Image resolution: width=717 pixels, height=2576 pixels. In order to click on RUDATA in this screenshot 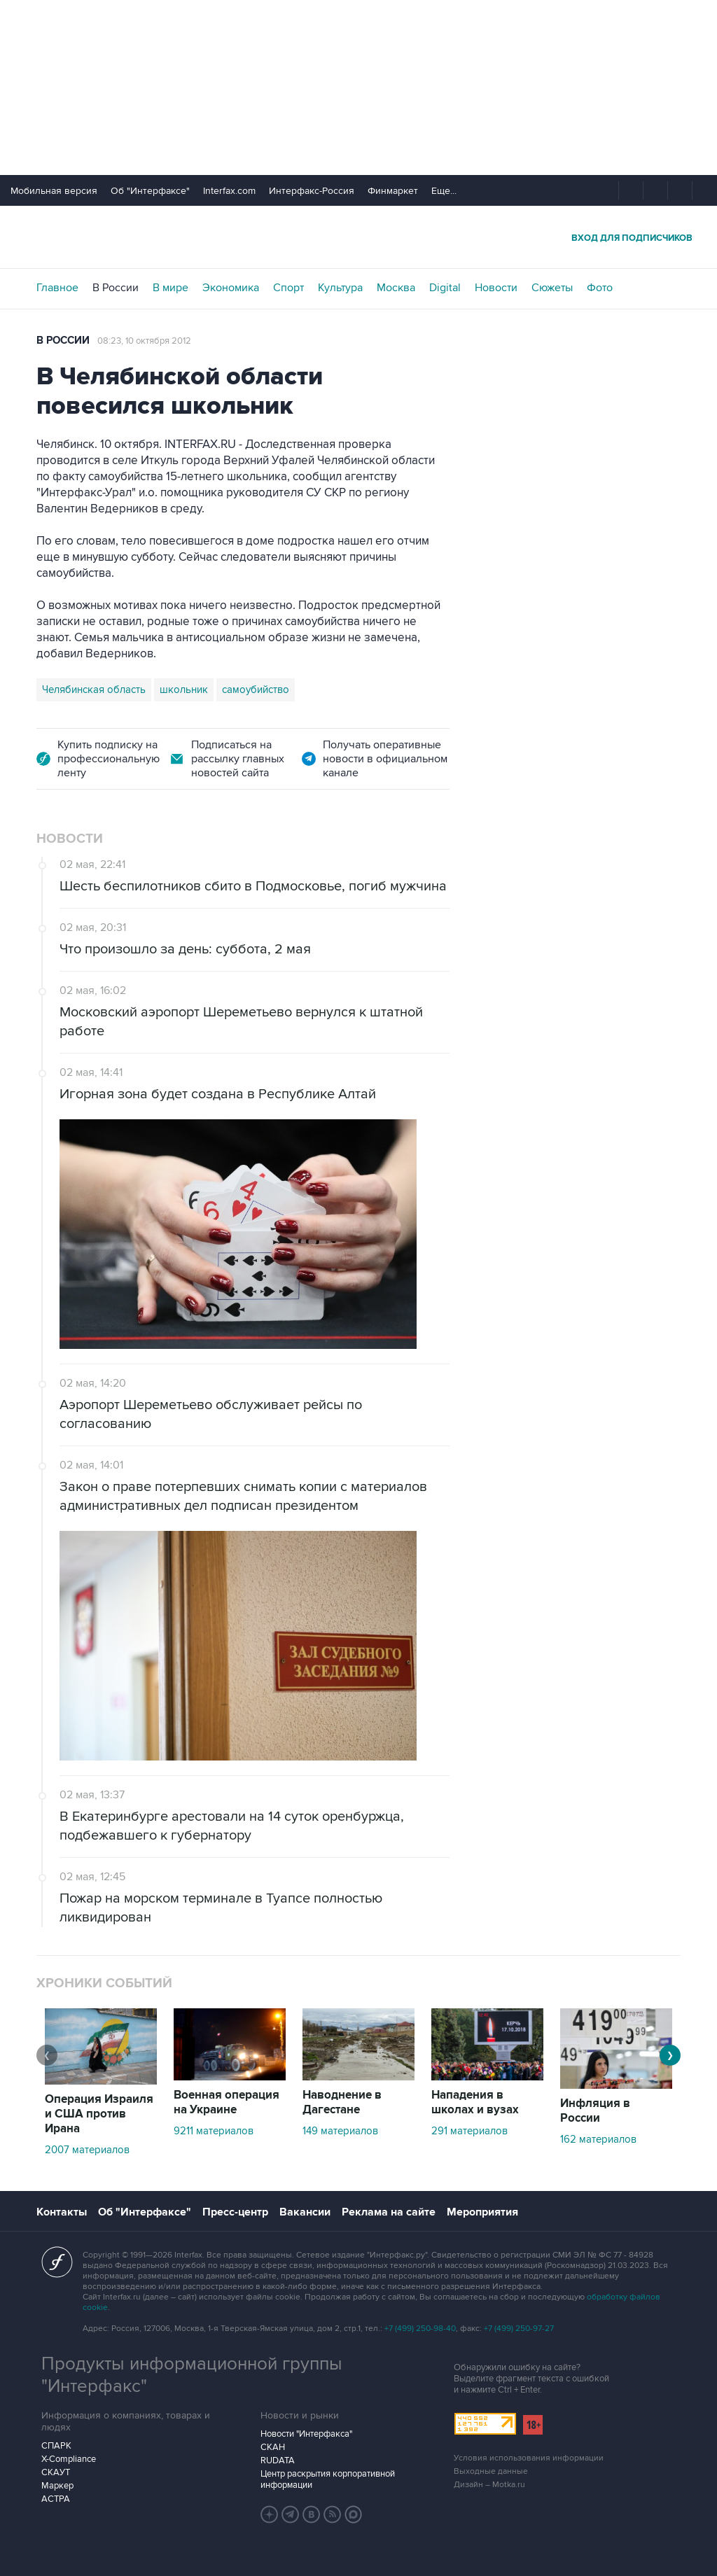, I will do `click(277, 2460)`.